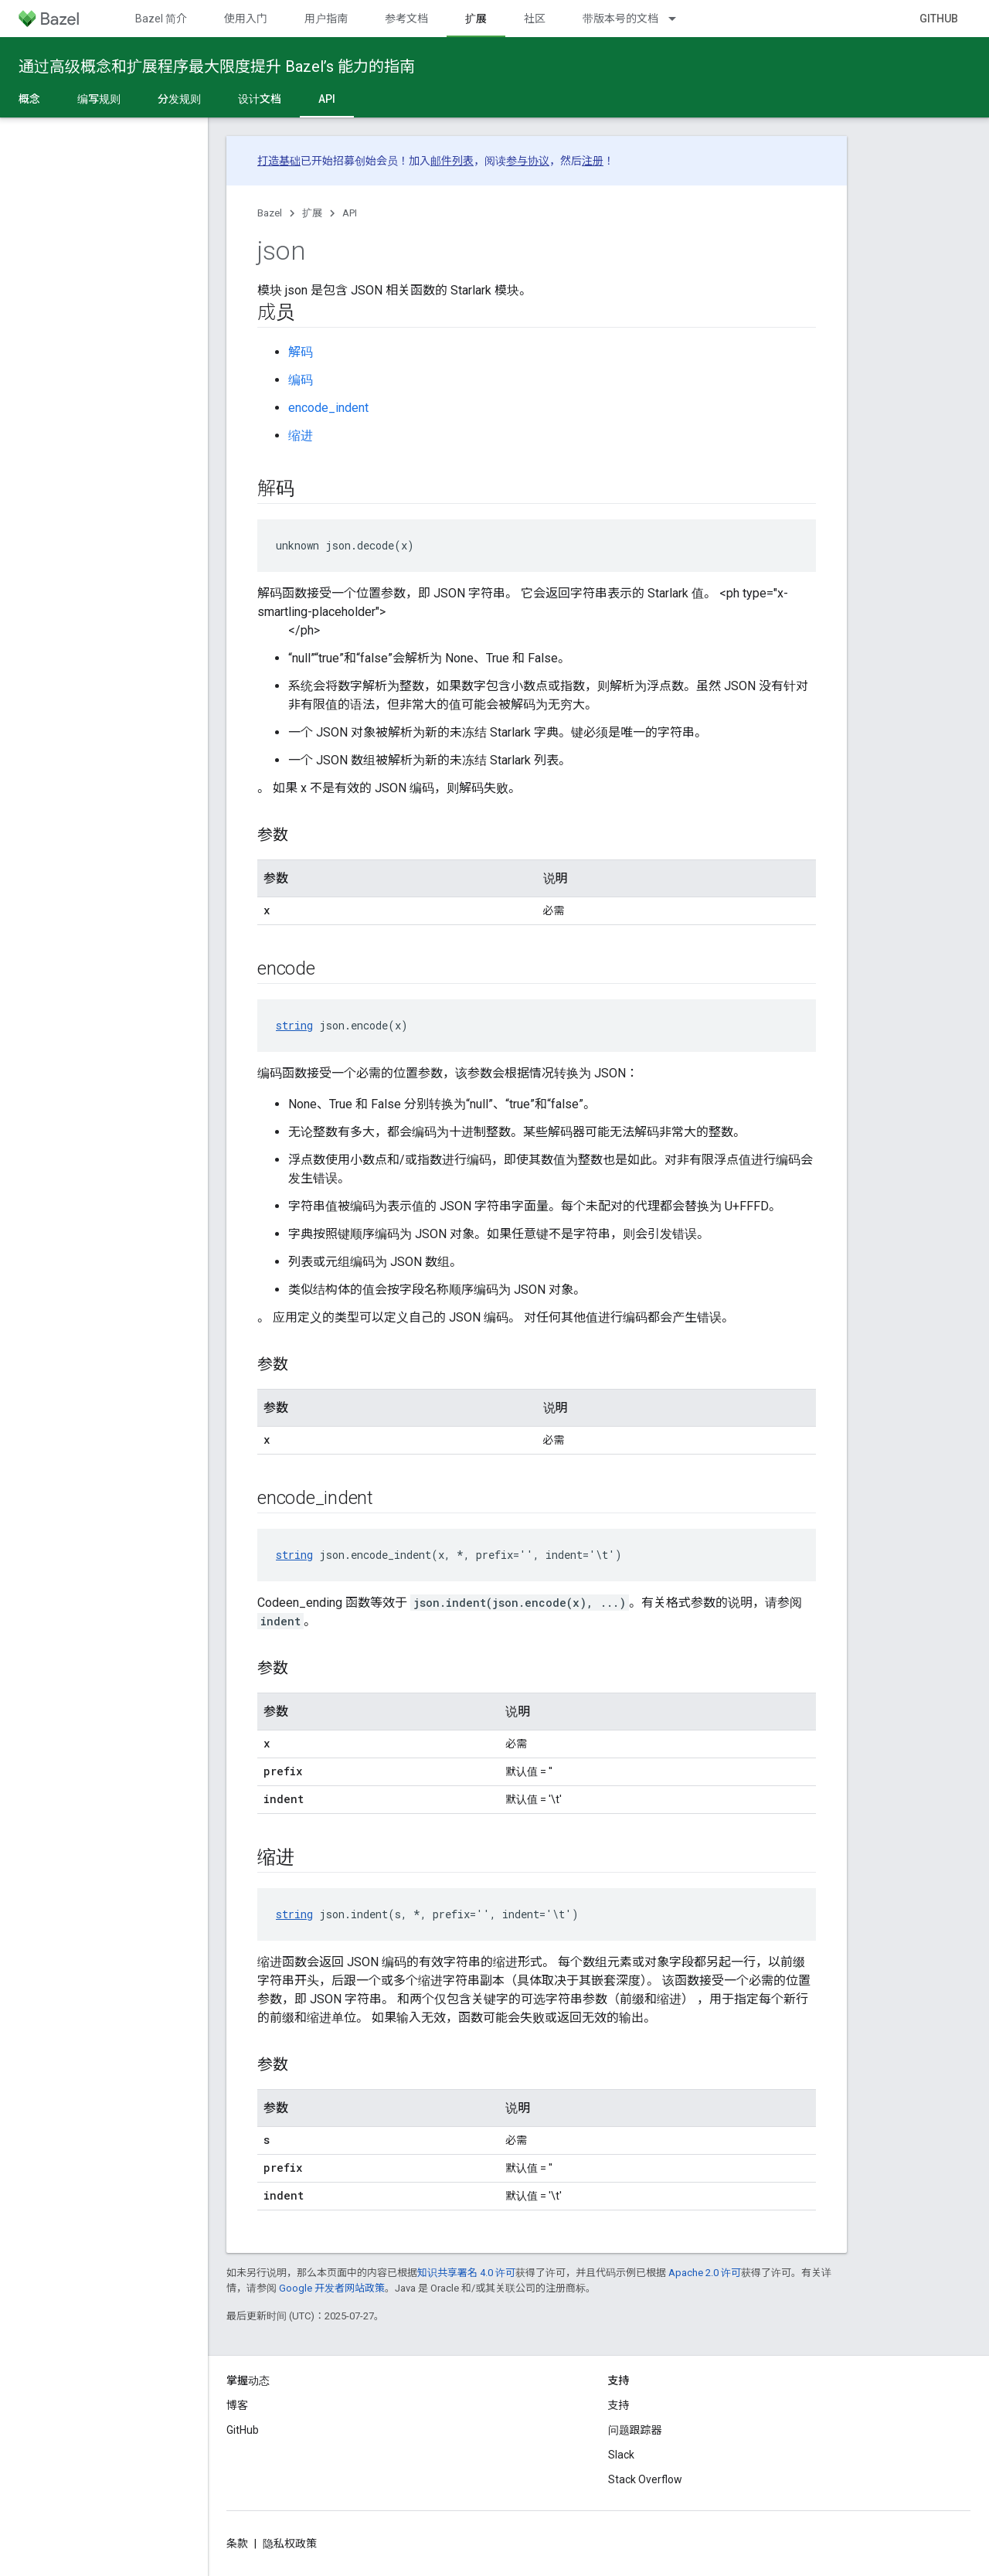 The width and height of the screenshot is (989, 2576). I want to click on 参与协议, so click(527, 161).